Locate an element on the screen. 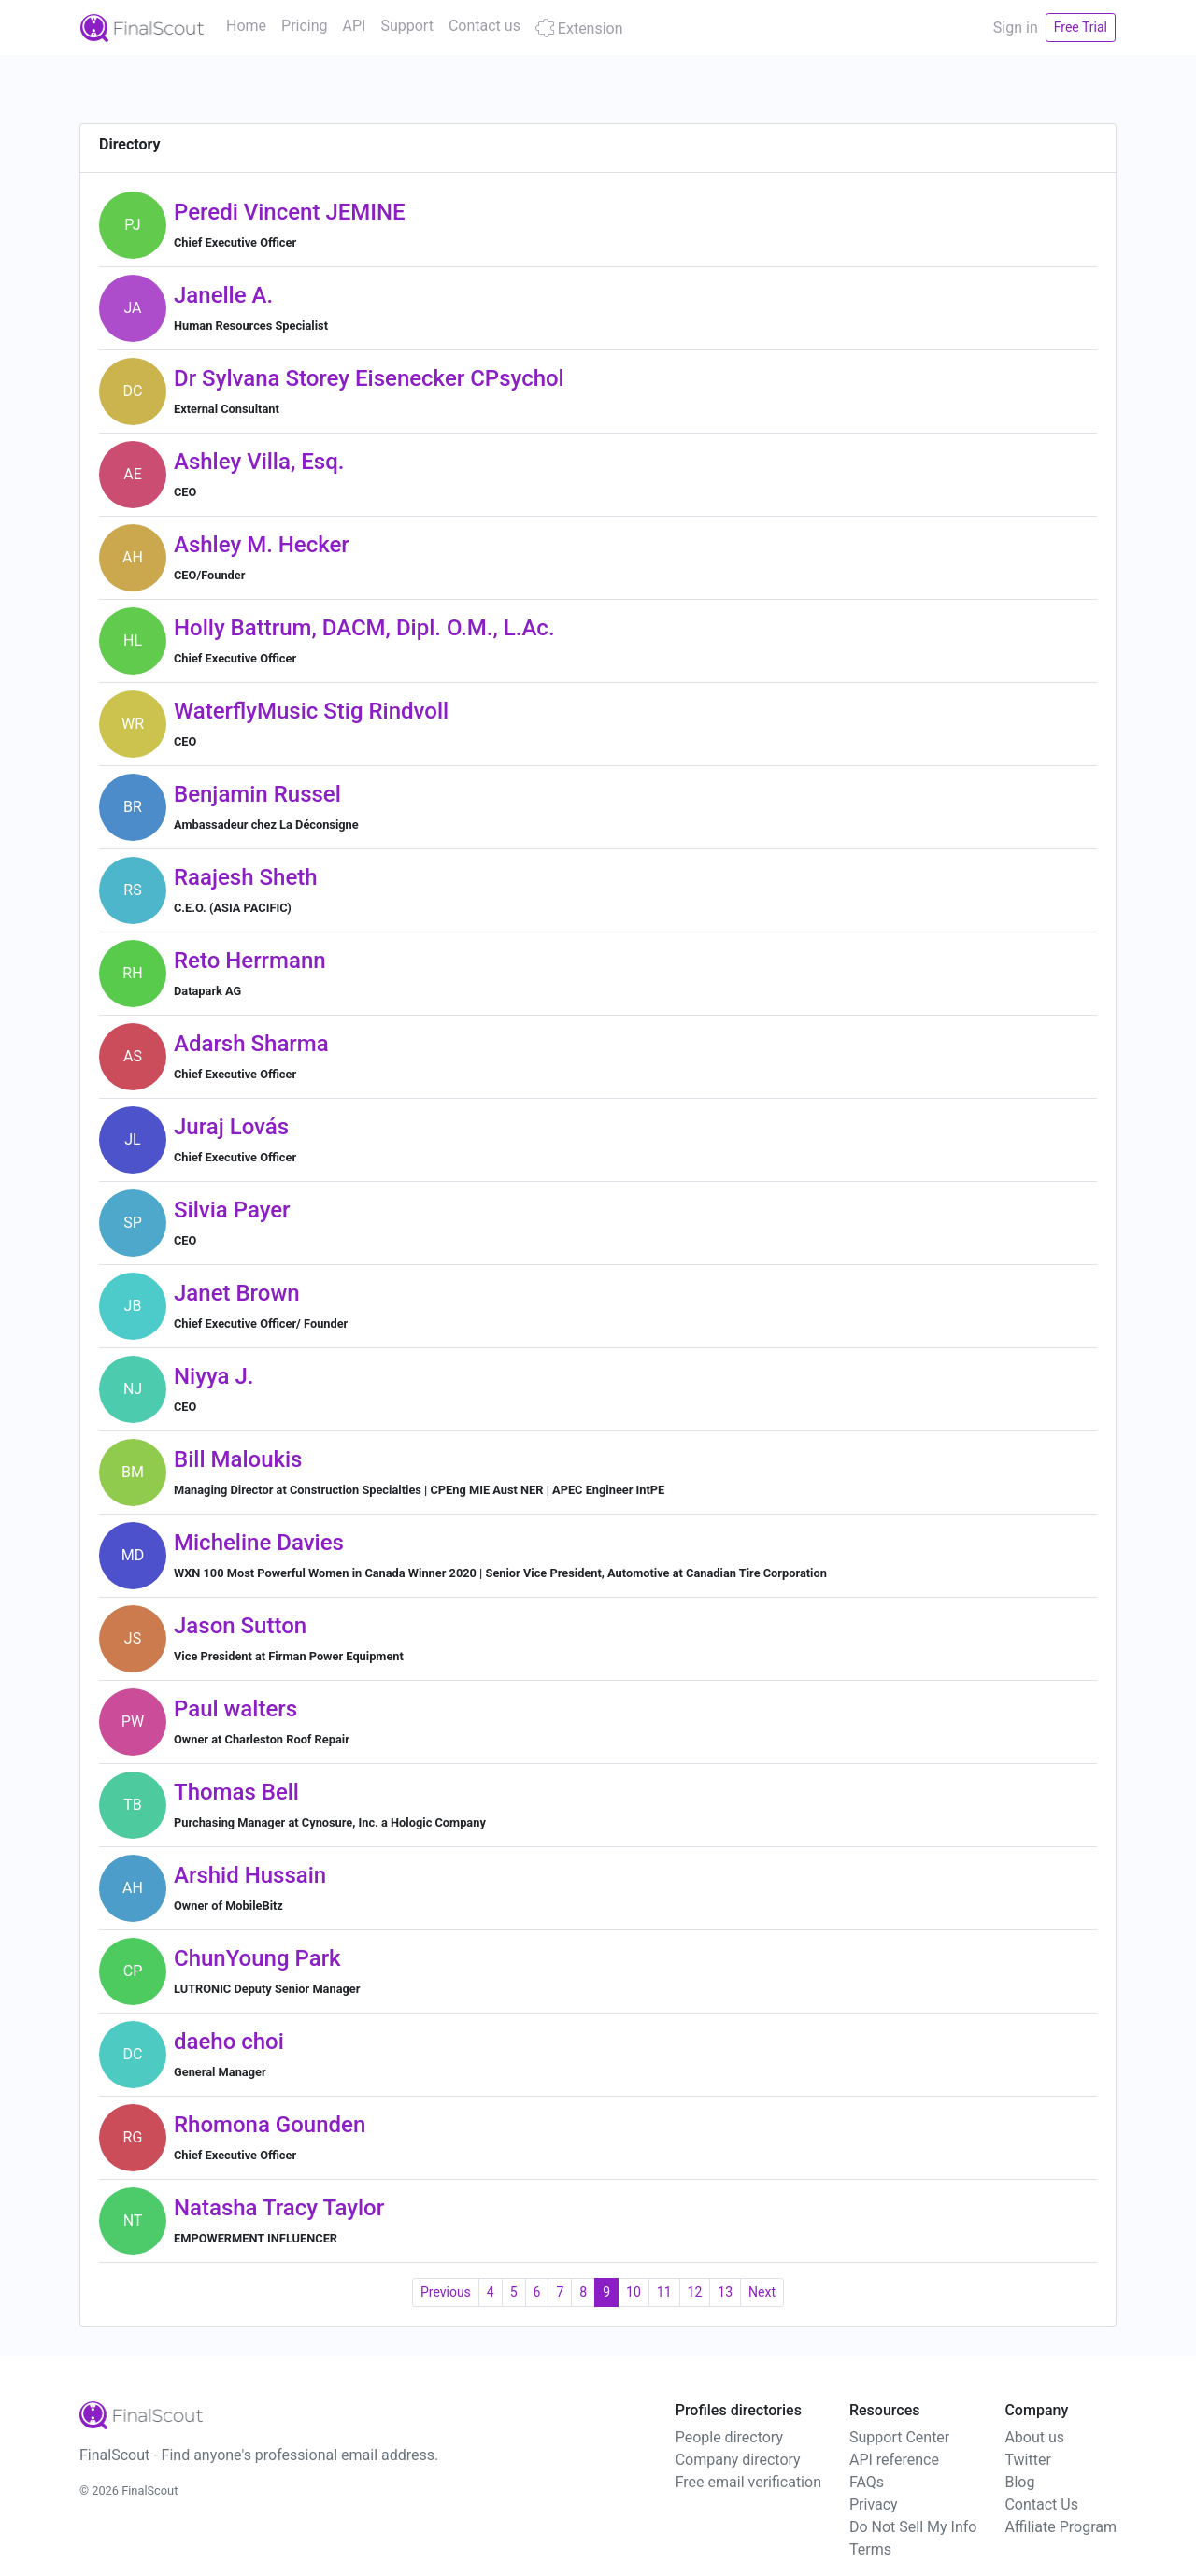 The width and height of the screenshot is (1196, 2576). Janet Brown is located at coordinates (237, 1293).